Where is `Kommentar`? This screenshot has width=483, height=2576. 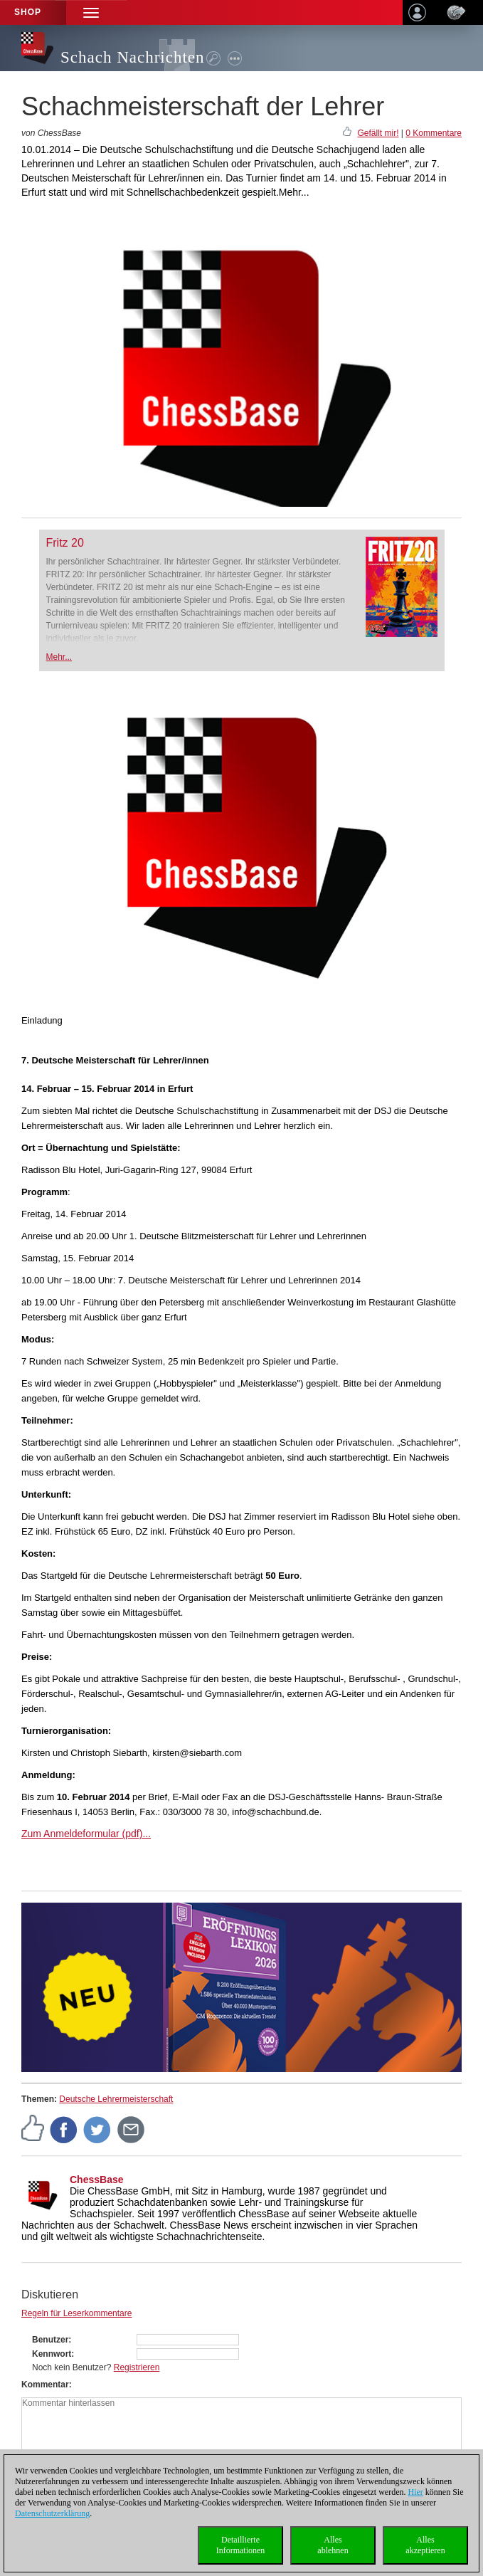 Kommentar is located at coordinates (45, 2385).